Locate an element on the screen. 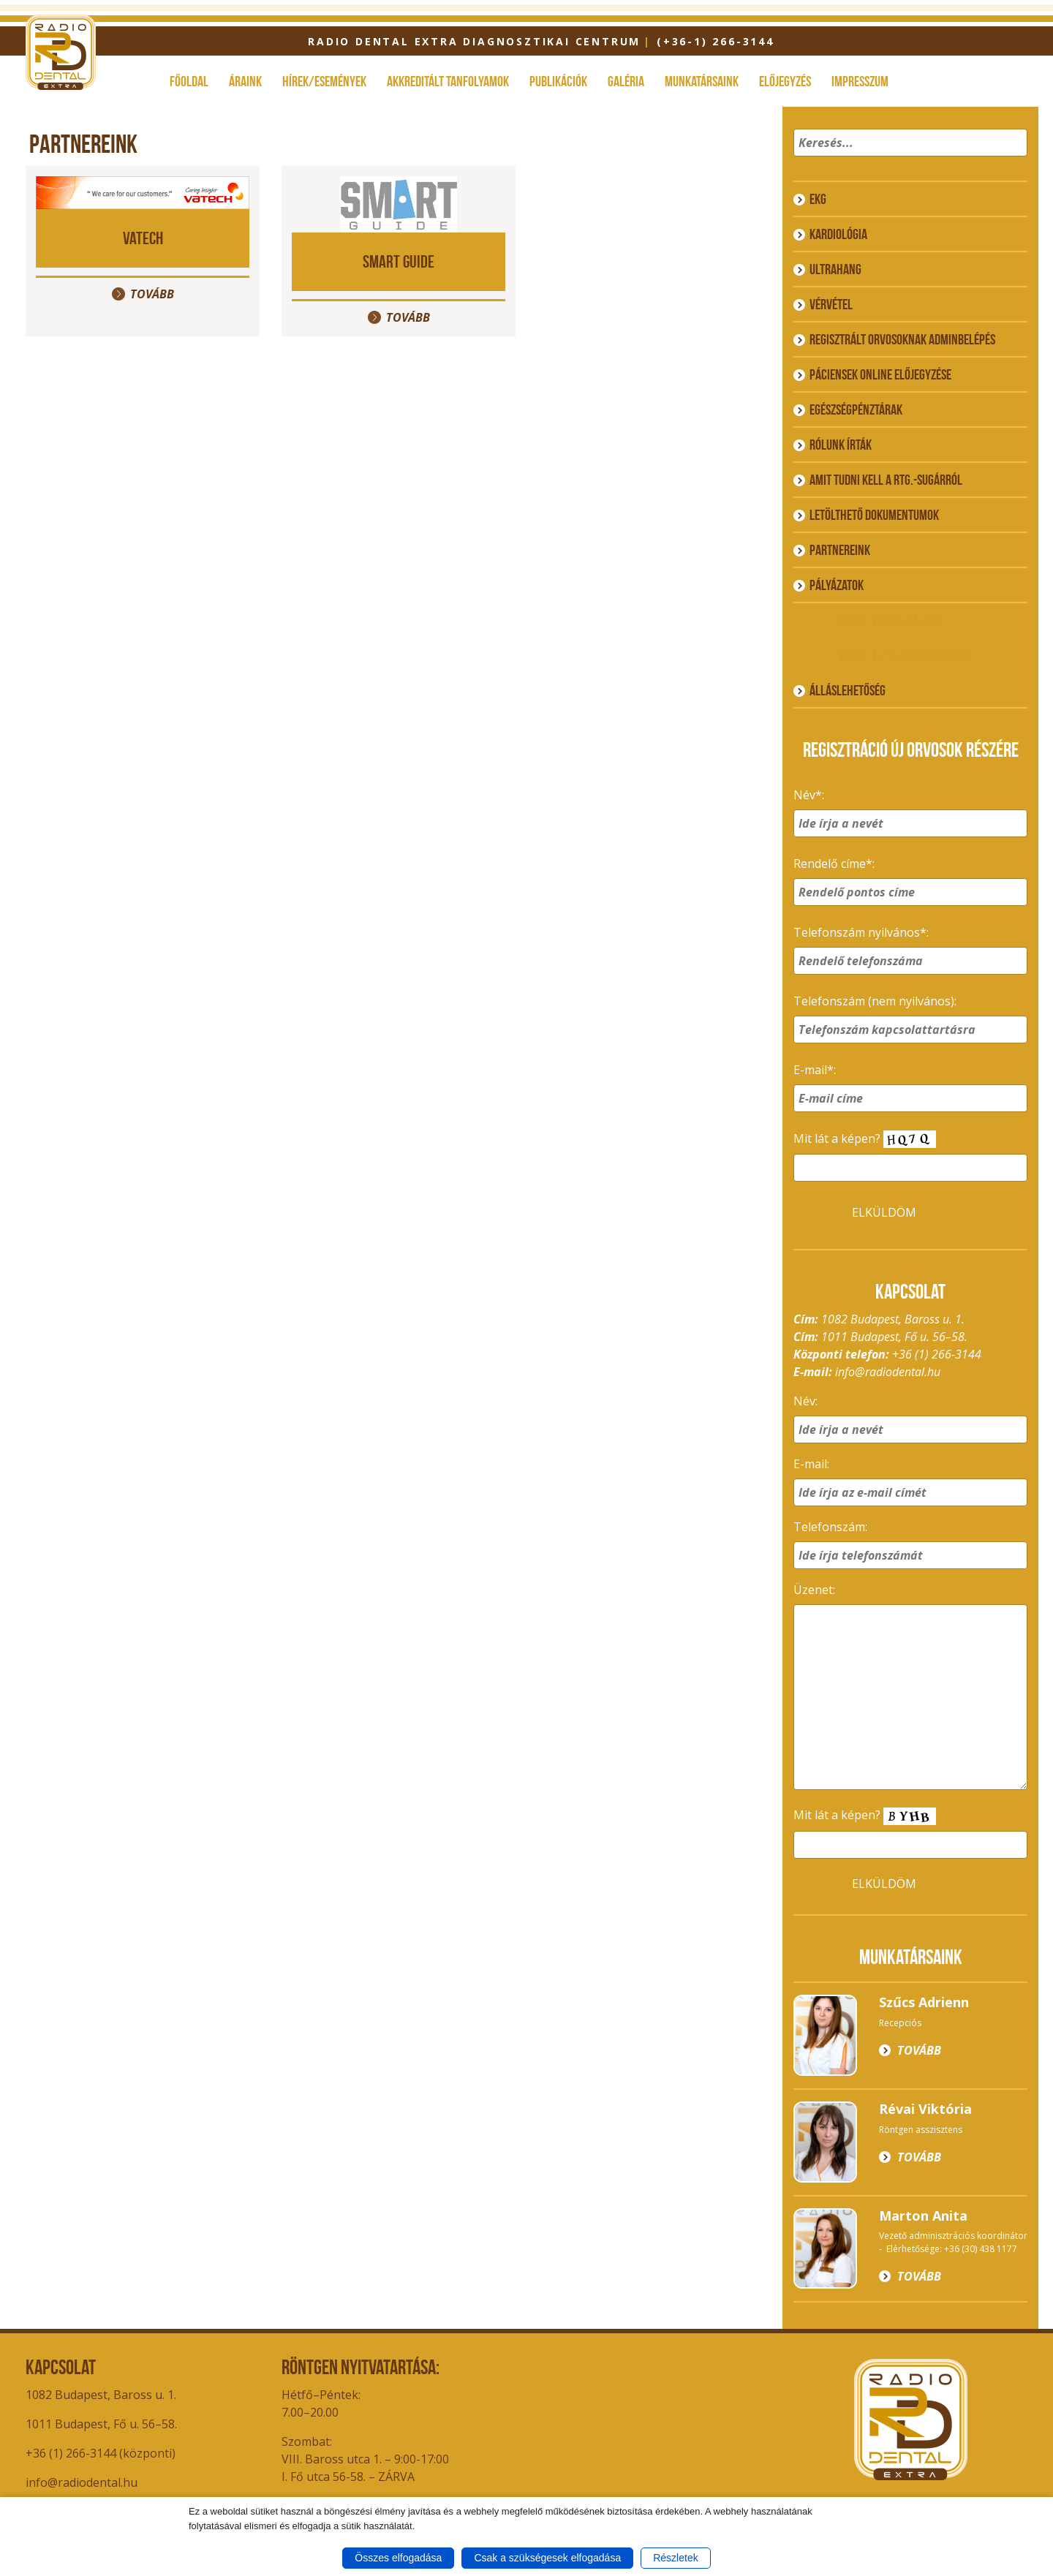 This screenshot has height=2576, width=1053. Név*: is located at coordinates (808, 795).